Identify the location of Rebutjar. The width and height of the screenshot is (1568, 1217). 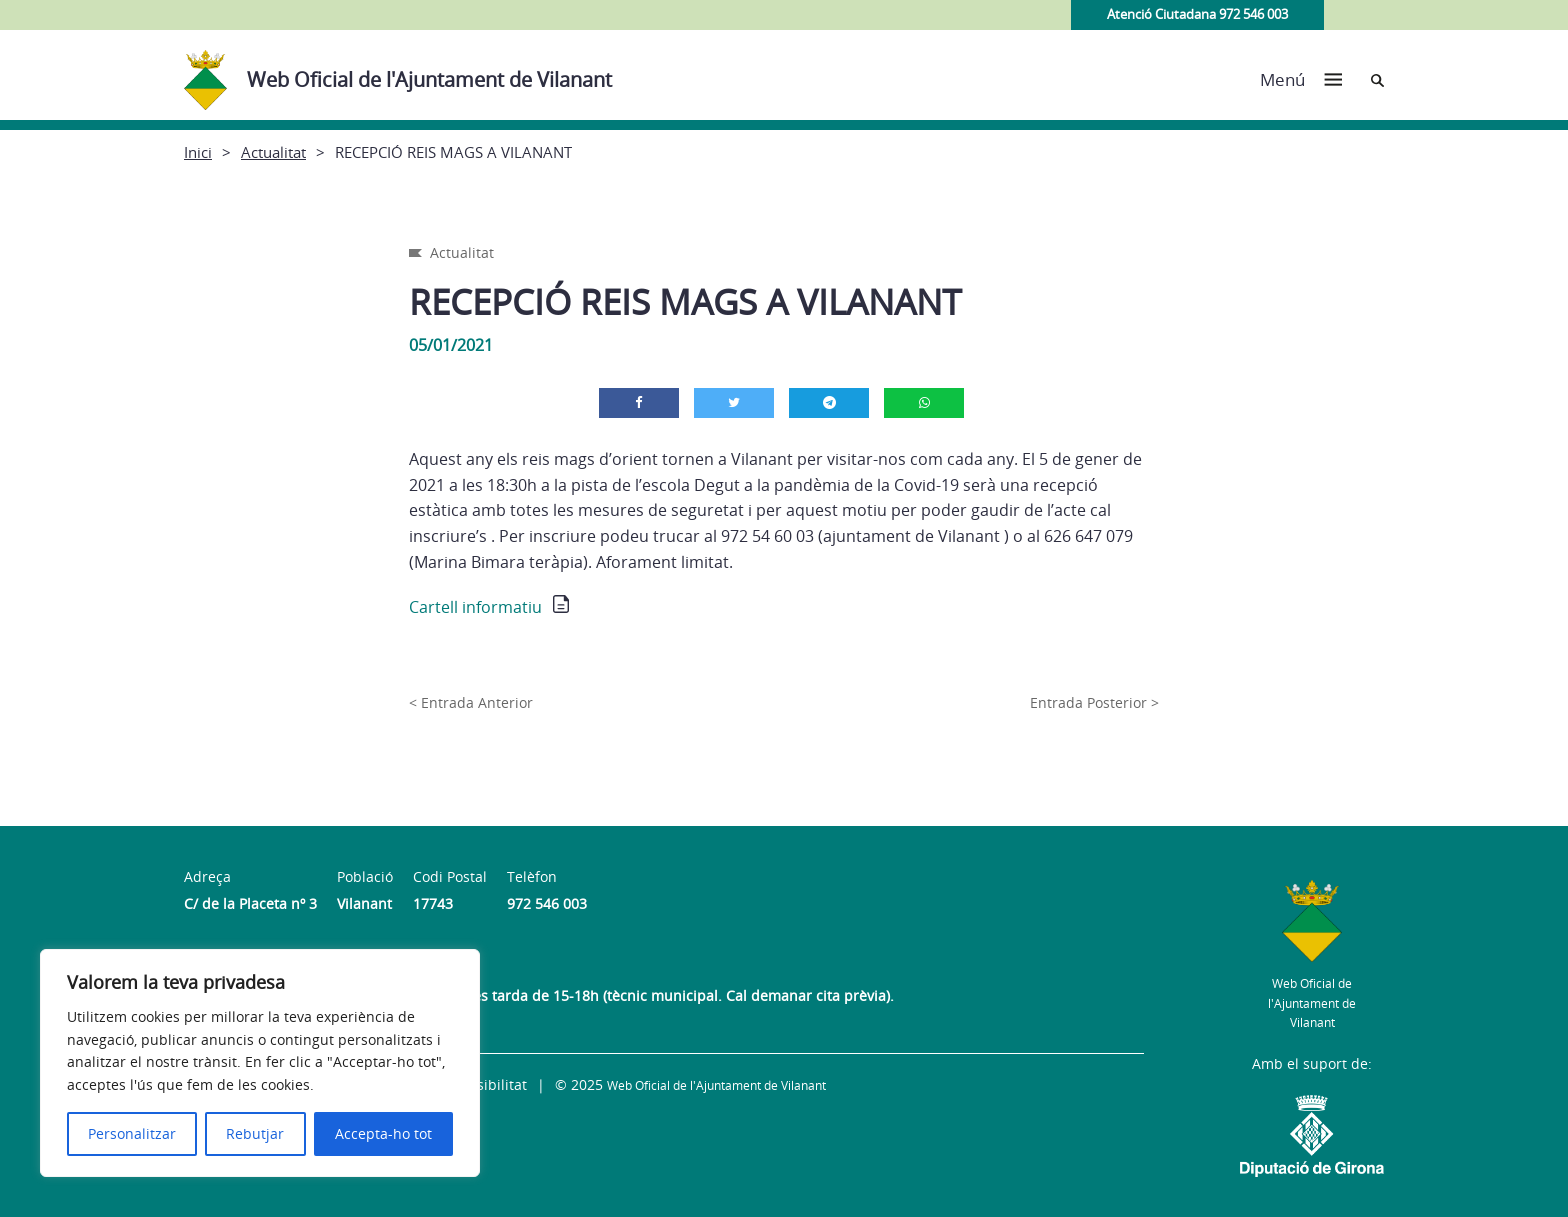
(255, 1133).